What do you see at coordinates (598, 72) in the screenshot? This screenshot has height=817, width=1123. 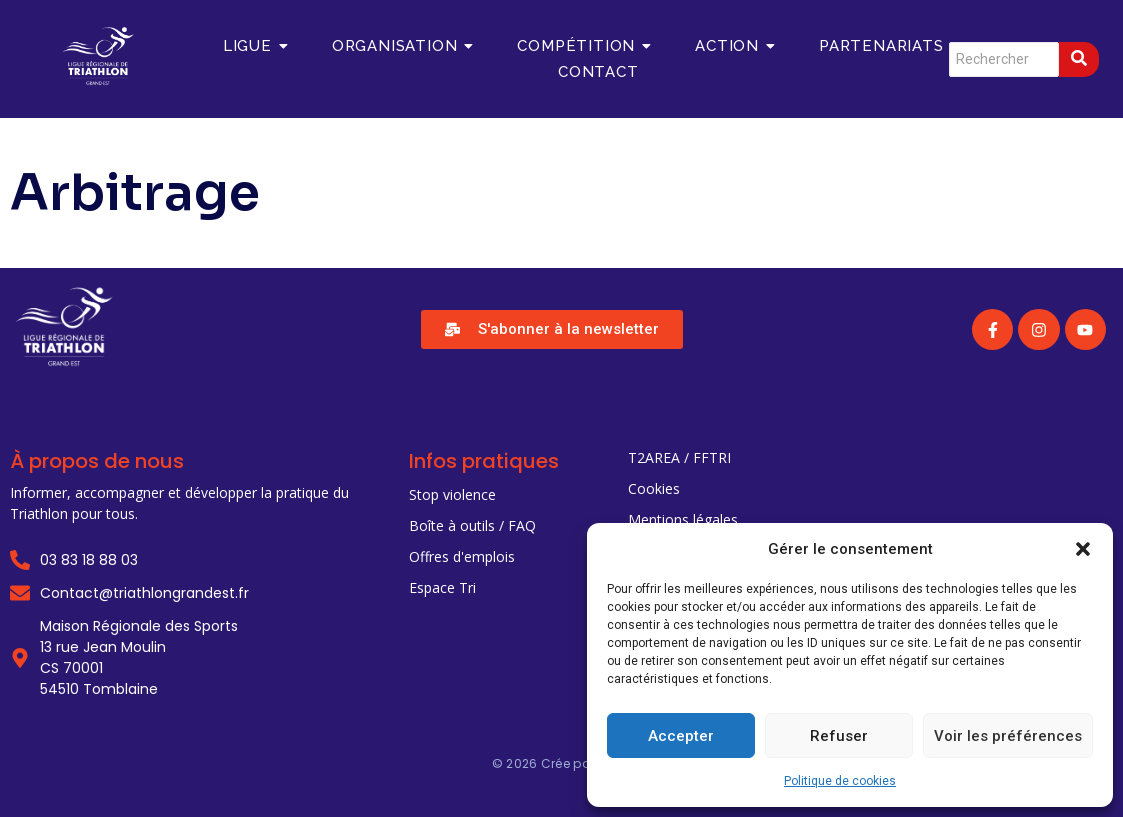 I see `Contact` at bounding box center [598, 72].